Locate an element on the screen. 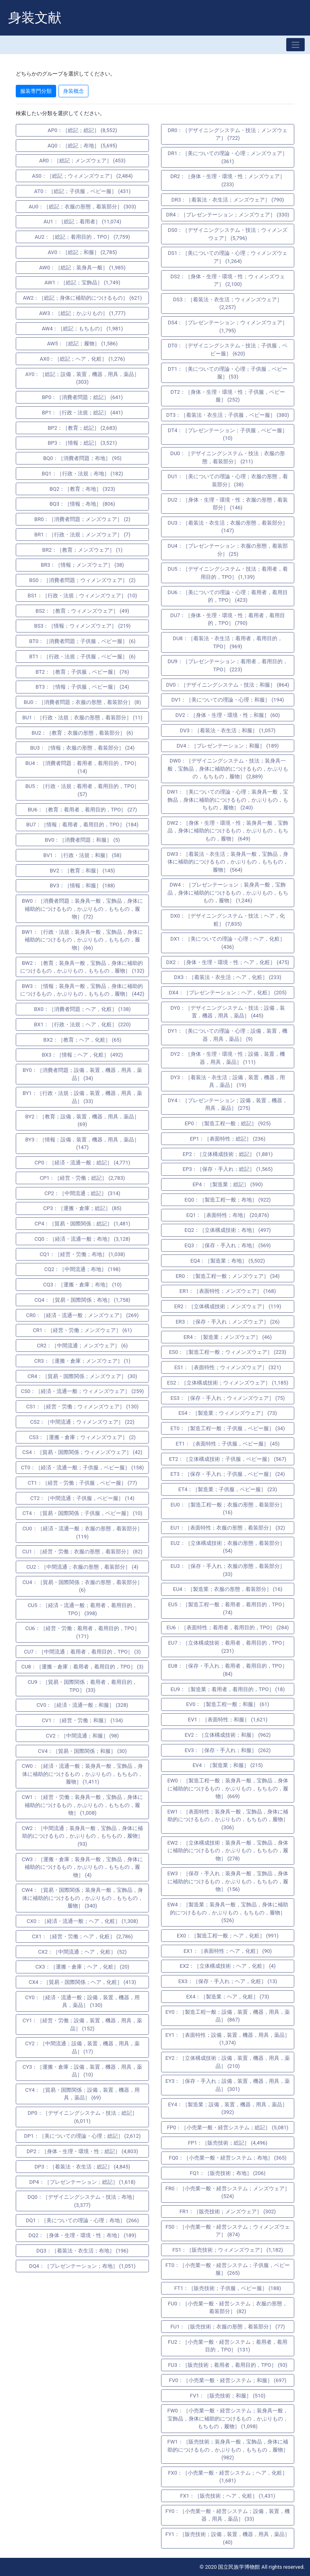 Image resolution: width=310 pixels, height=2576 pixels. BW0：［消費者問題；装身具一般，宝飾品，身体に補助的につけるもの，かぶりもの，もちもの，履物］ (72) is located at coordinates (82, 909).